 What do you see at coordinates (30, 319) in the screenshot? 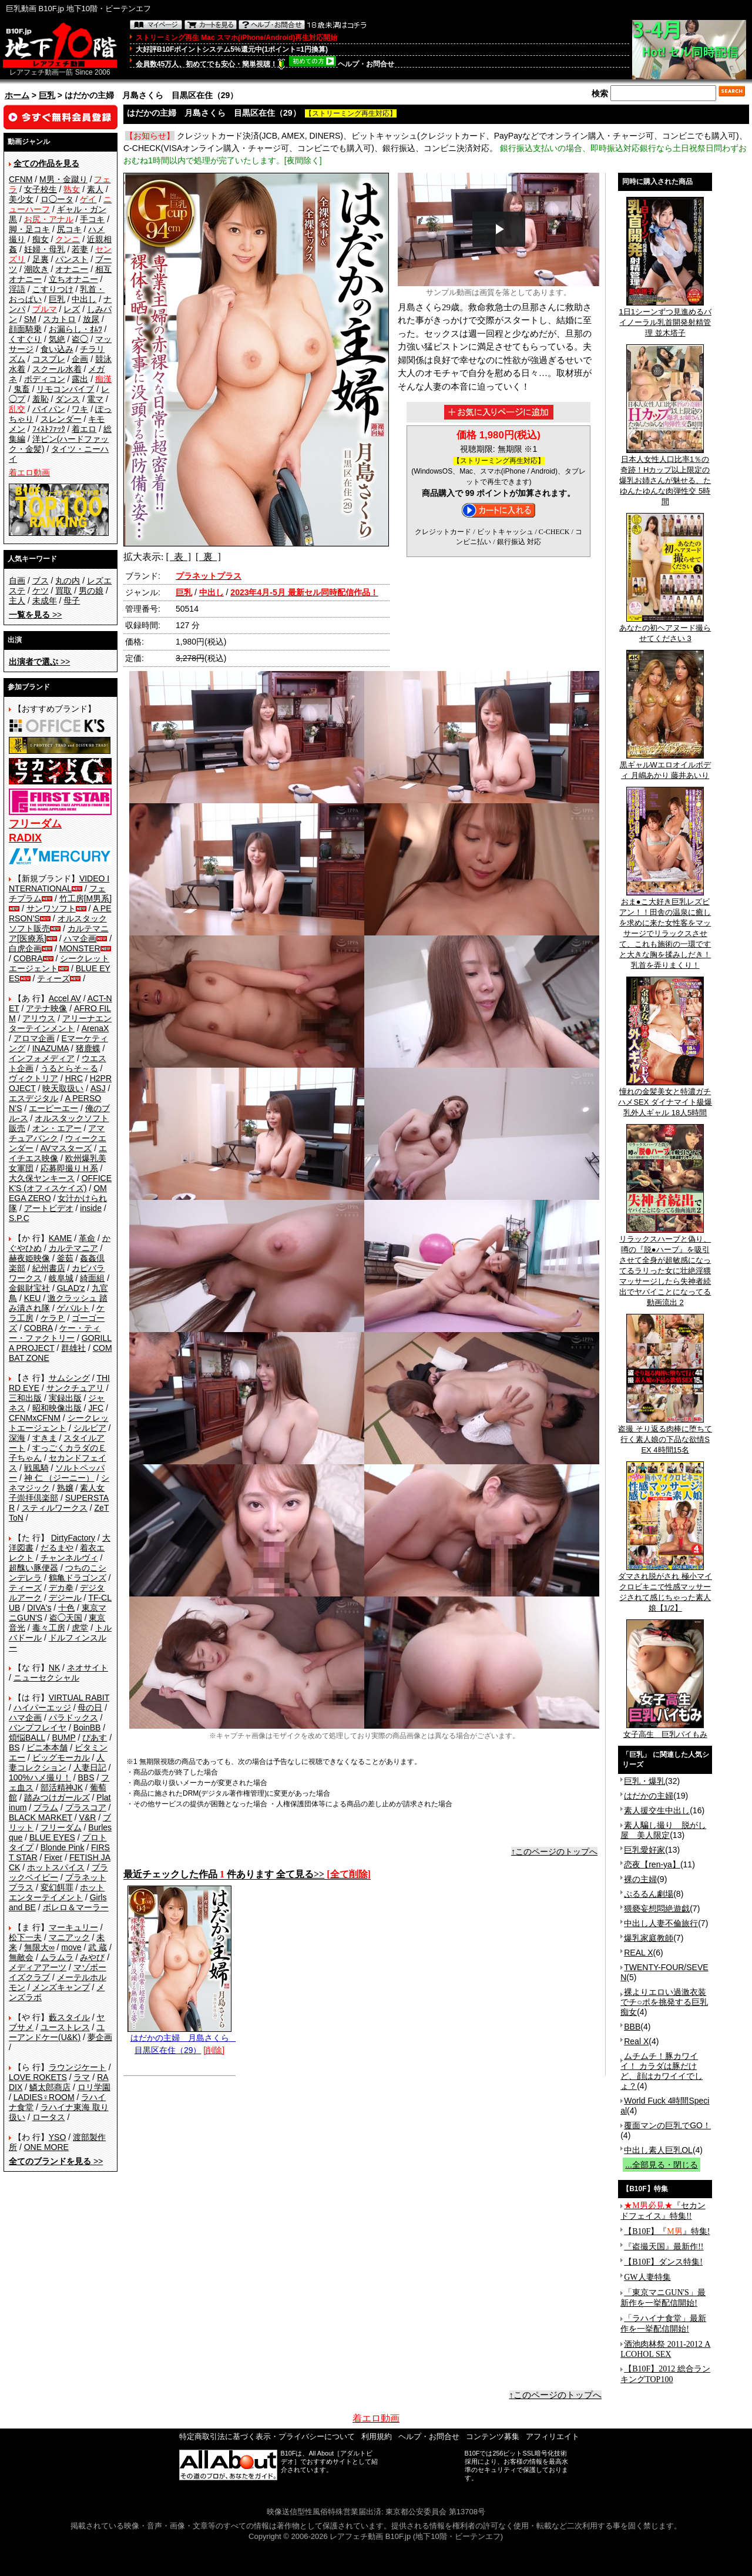
I see `SM` at bounding box center [30, 319].